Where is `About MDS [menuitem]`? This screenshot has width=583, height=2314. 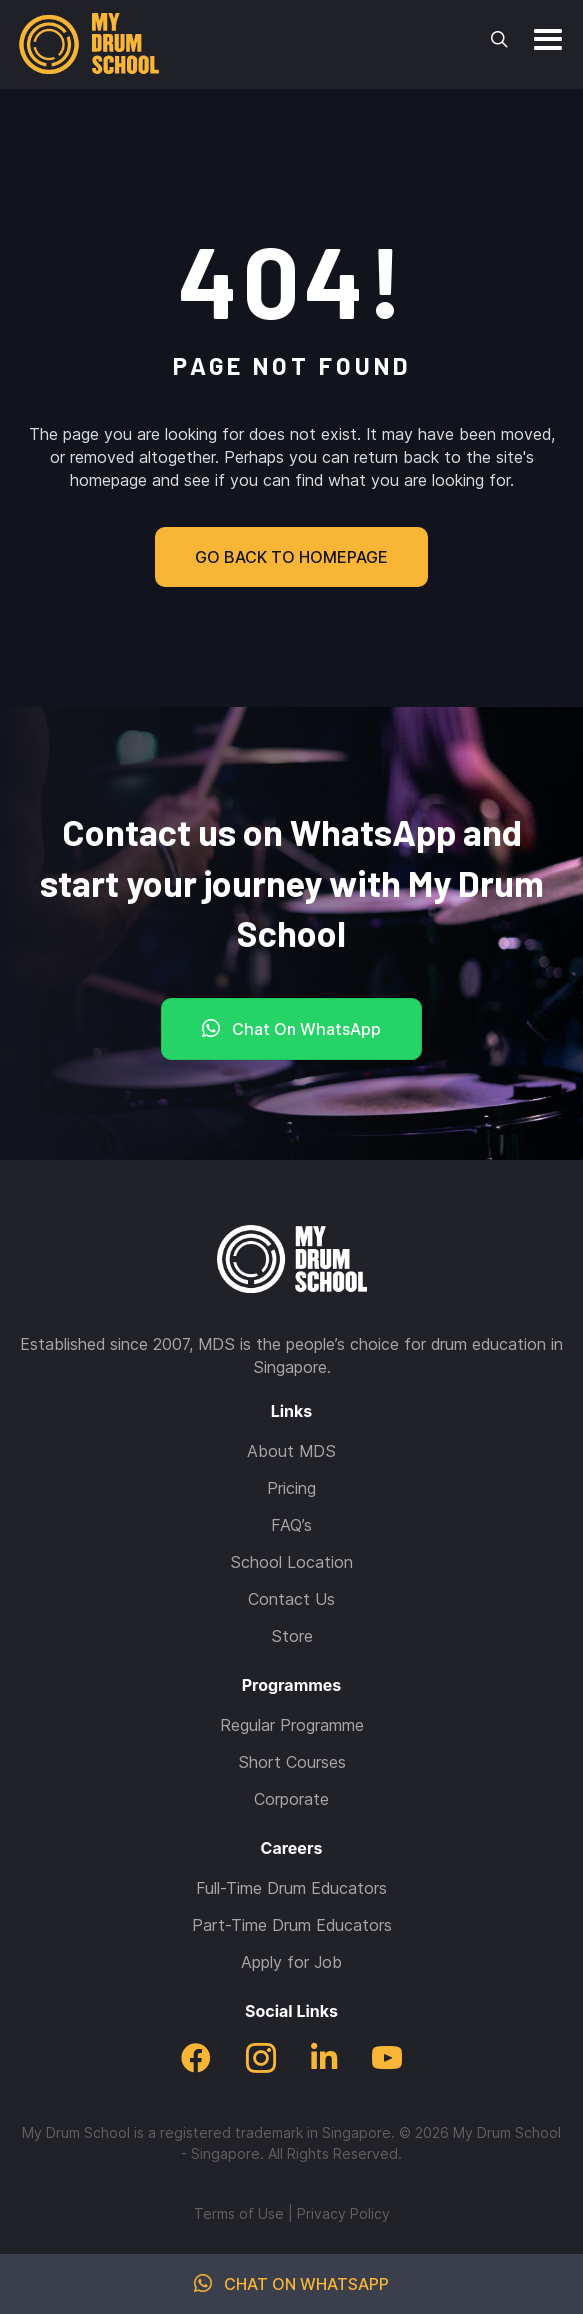 About MDS [menuitem] is located at coordinates (291, 1451).